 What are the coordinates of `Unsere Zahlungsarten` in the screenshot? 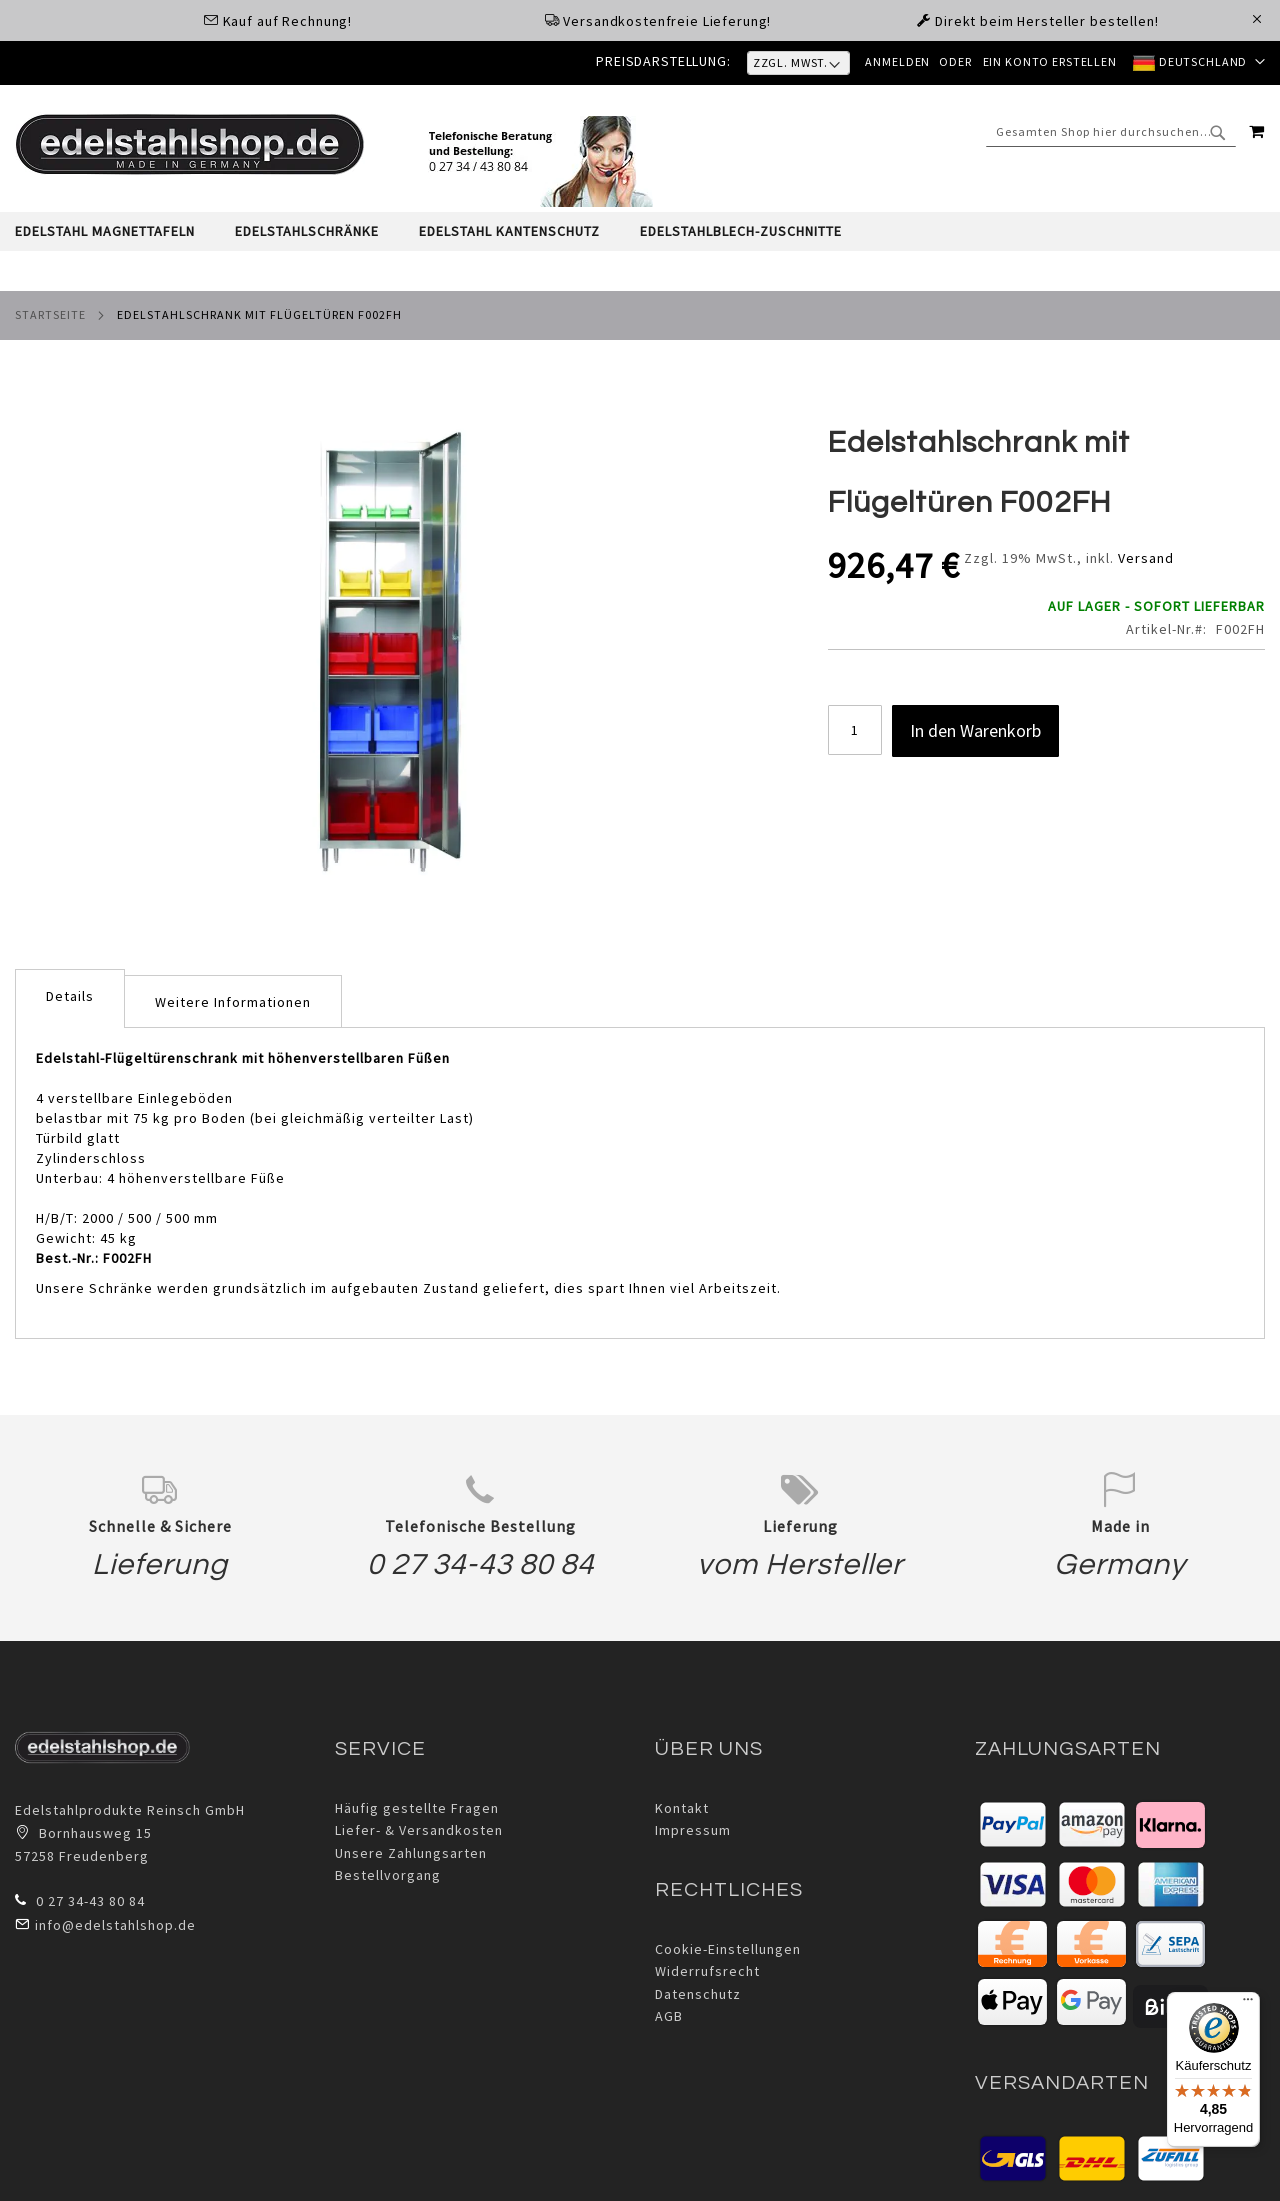 It's located at (411, 1853).